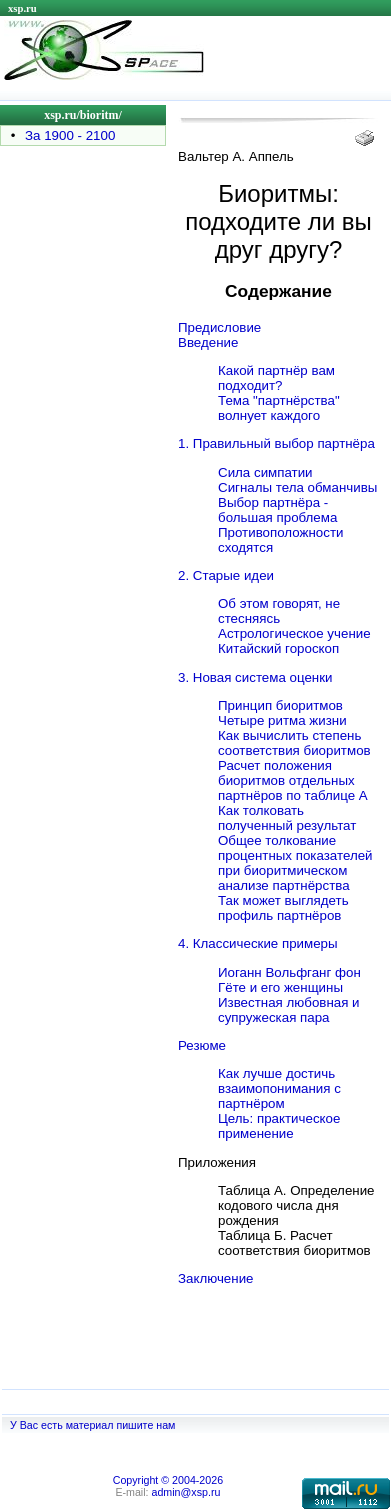  What do you see at coordinates (92, 1425) in the screenshot?
I see `У Вас есть материал пишите нам` at bounding box center [92, 1425].